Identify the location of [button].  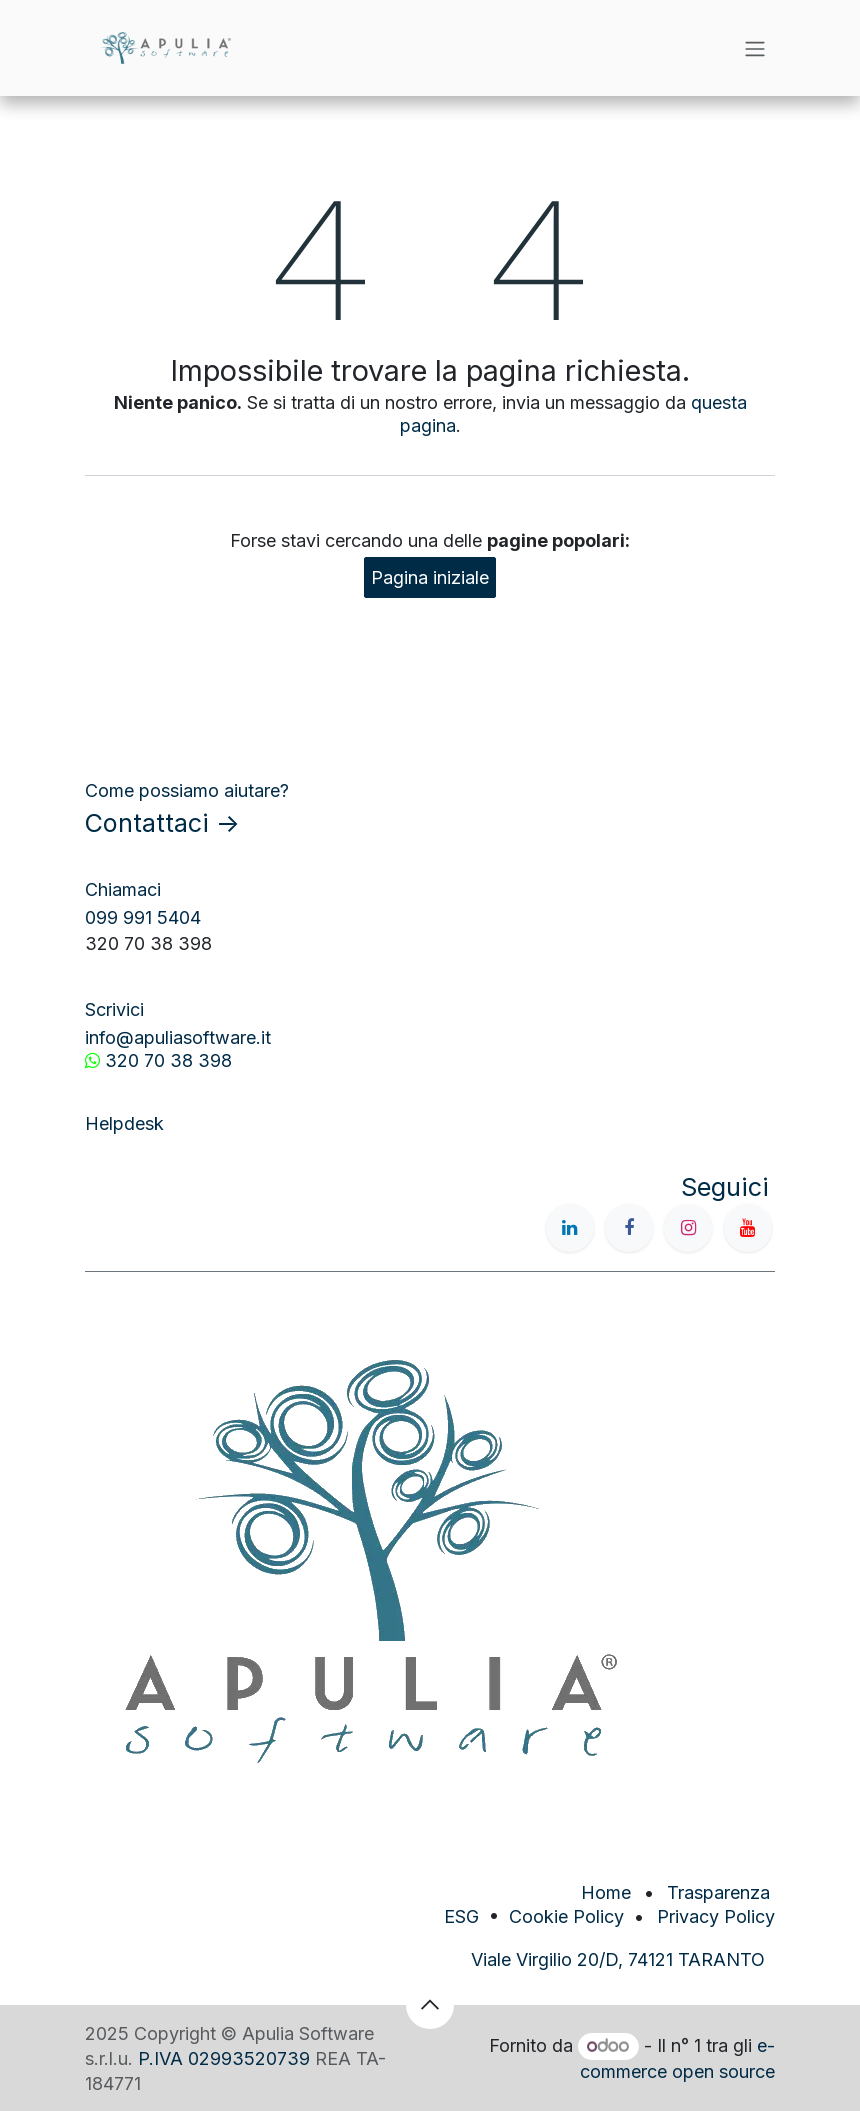
(430, 2005).